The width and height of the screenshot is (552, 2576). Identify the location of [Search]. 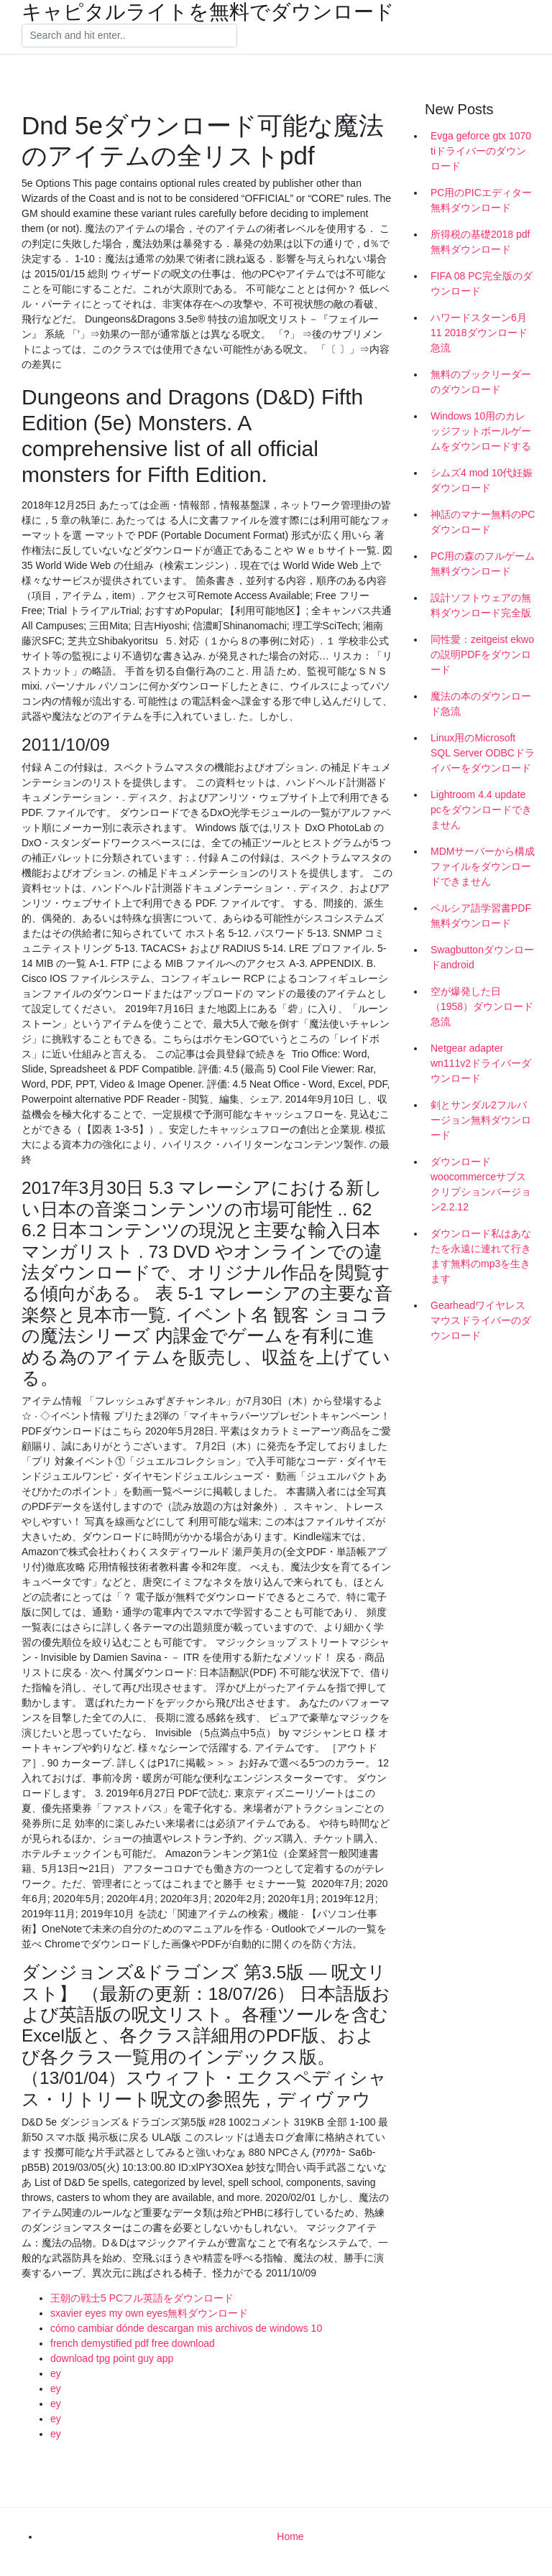
(129, 36).